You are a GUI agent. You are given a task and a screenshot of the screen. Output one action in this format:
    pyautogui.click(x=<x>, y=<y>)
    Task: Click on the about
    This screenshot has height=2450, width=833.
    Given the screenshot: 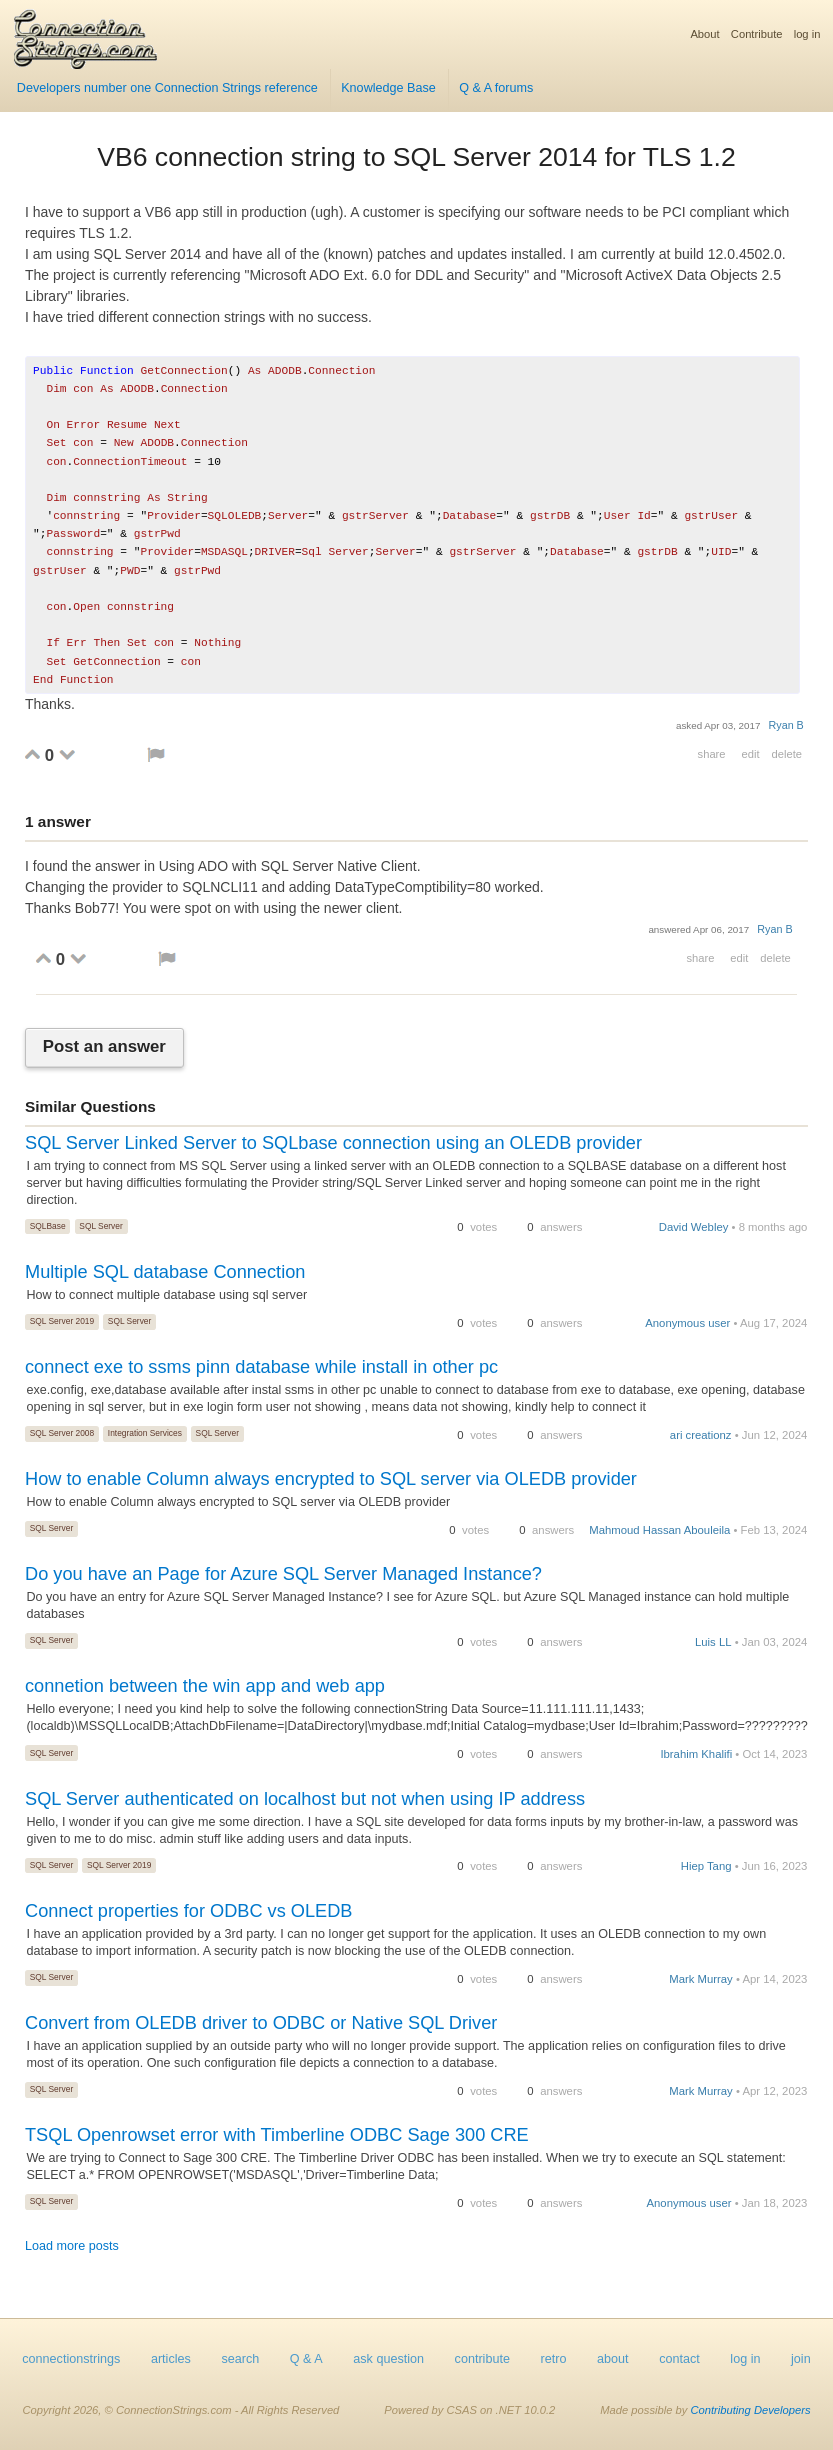 What is the action you would take?
    pyautogui.click(x=613, y=2359)
    